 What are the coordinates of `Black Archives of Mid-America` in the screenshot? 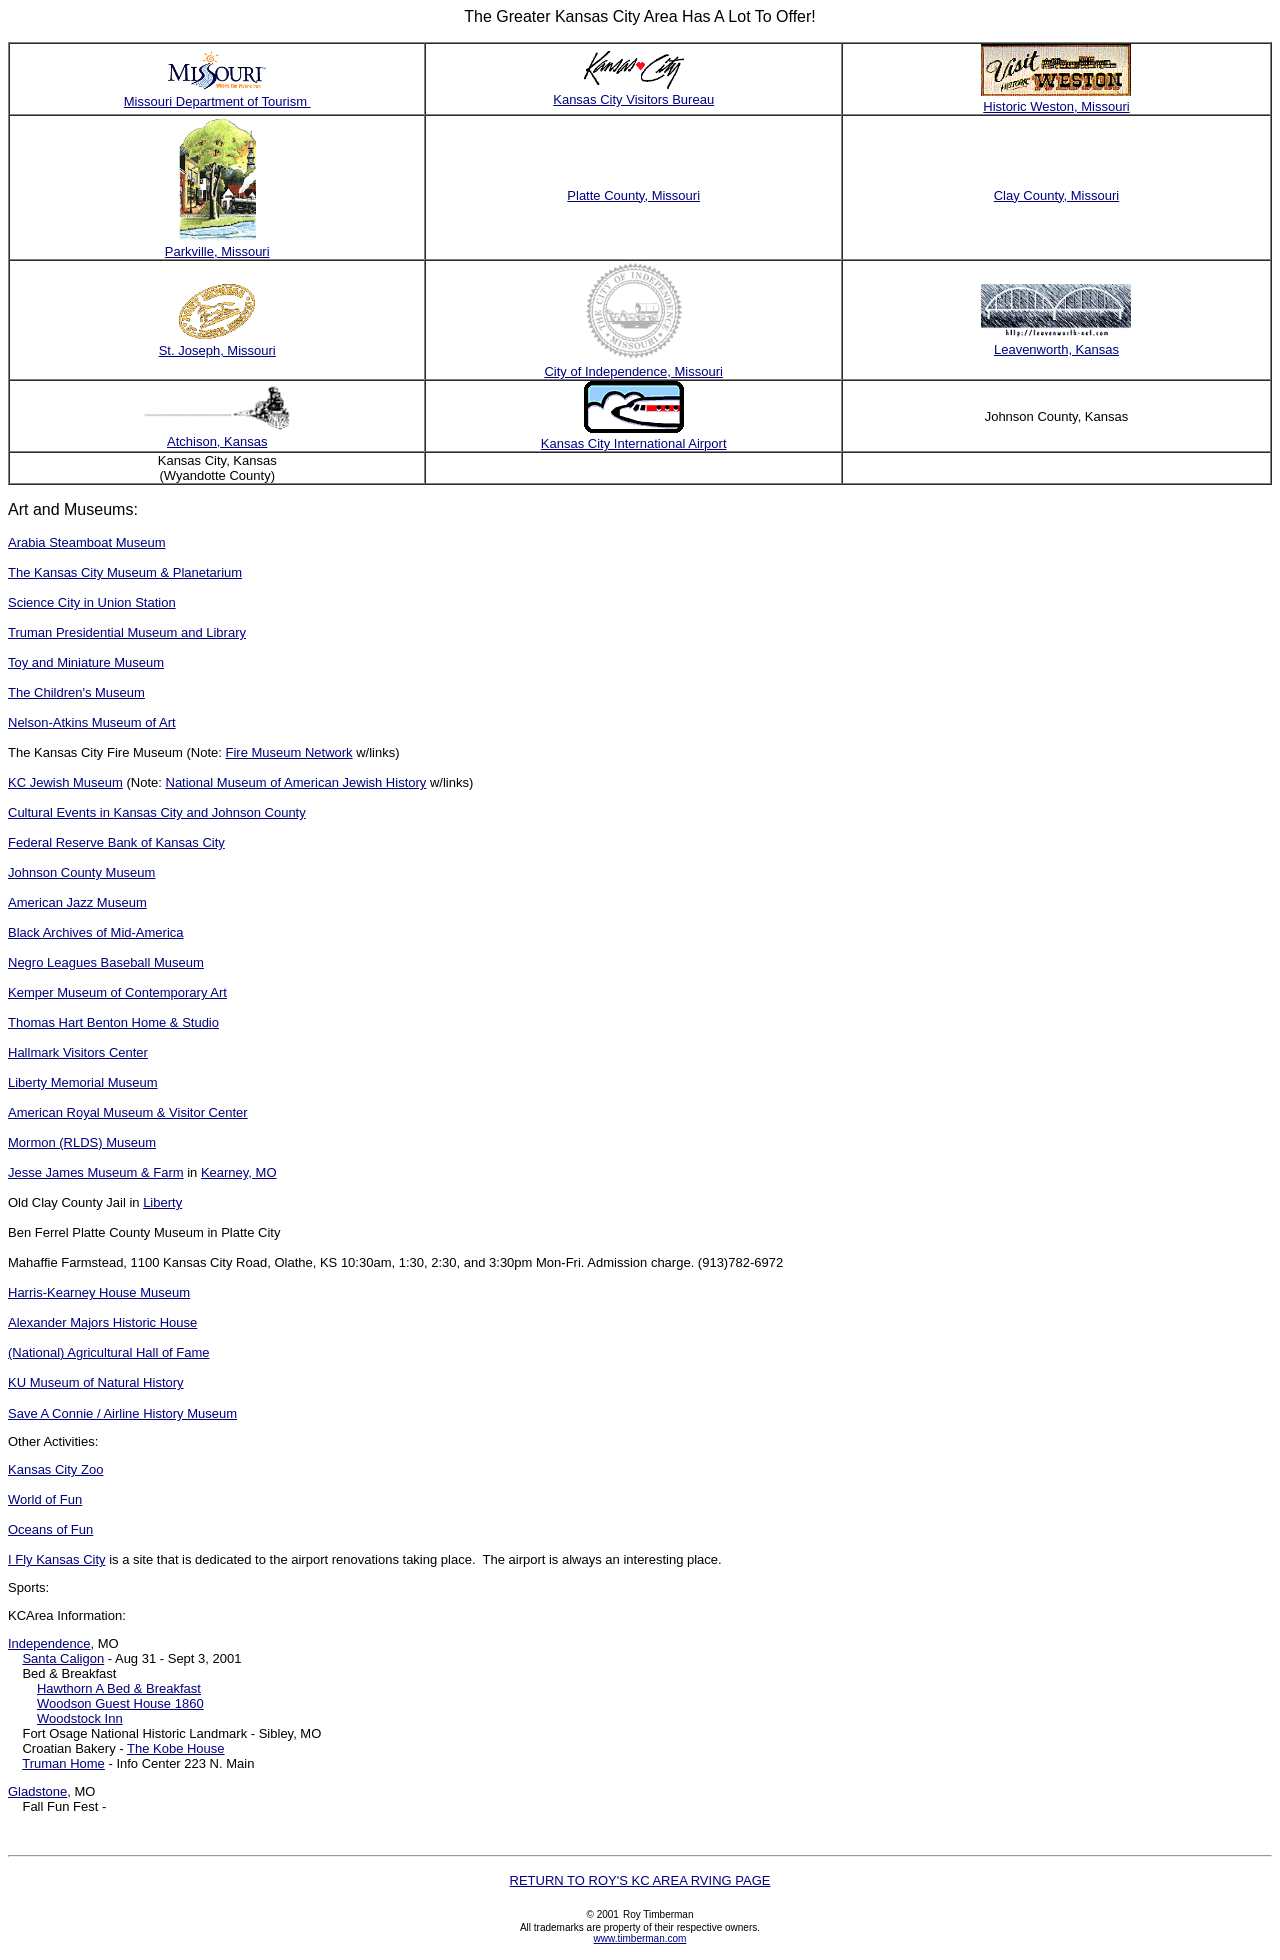 It's located at (96, 932).